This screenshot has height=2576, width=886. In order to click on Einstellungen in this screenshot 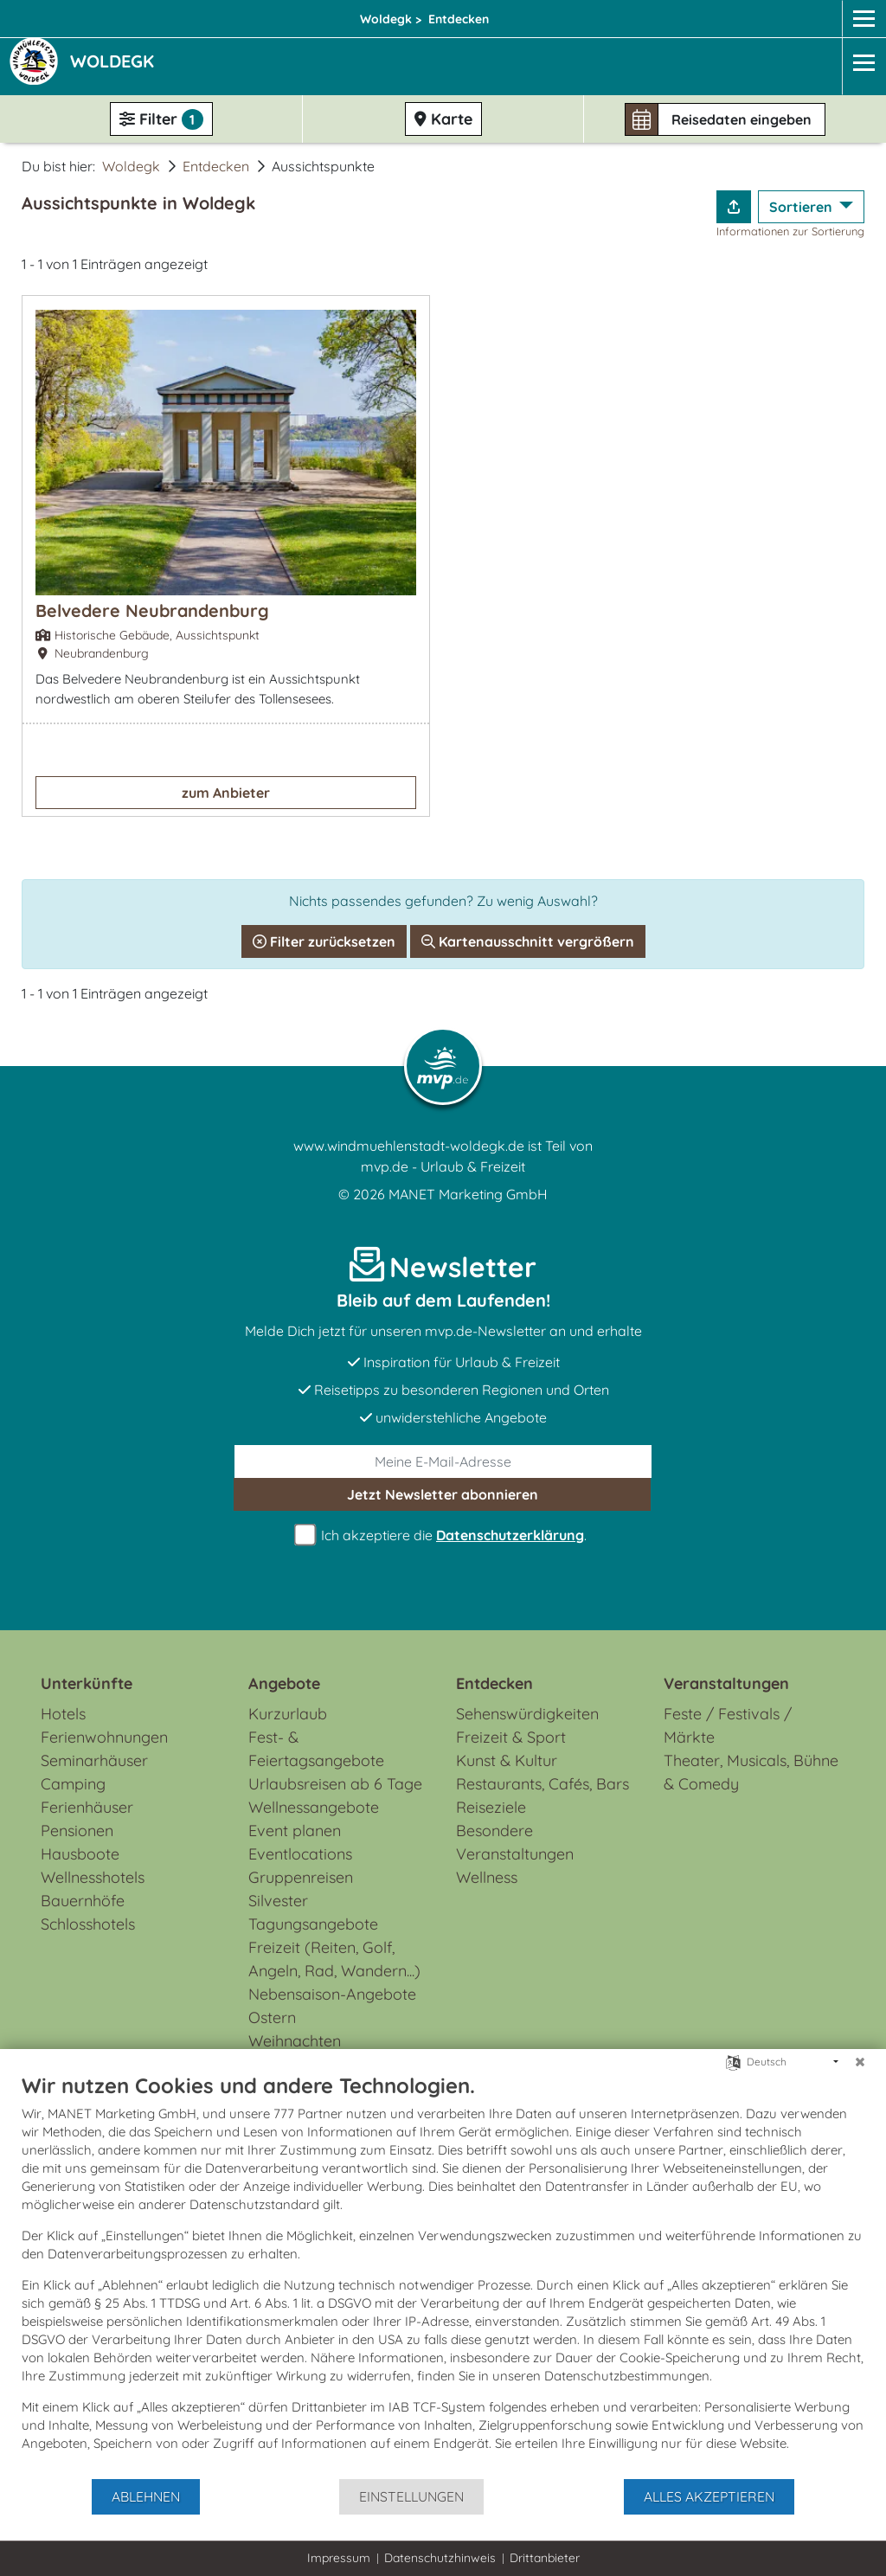, I will do `click(411, 2496)`.